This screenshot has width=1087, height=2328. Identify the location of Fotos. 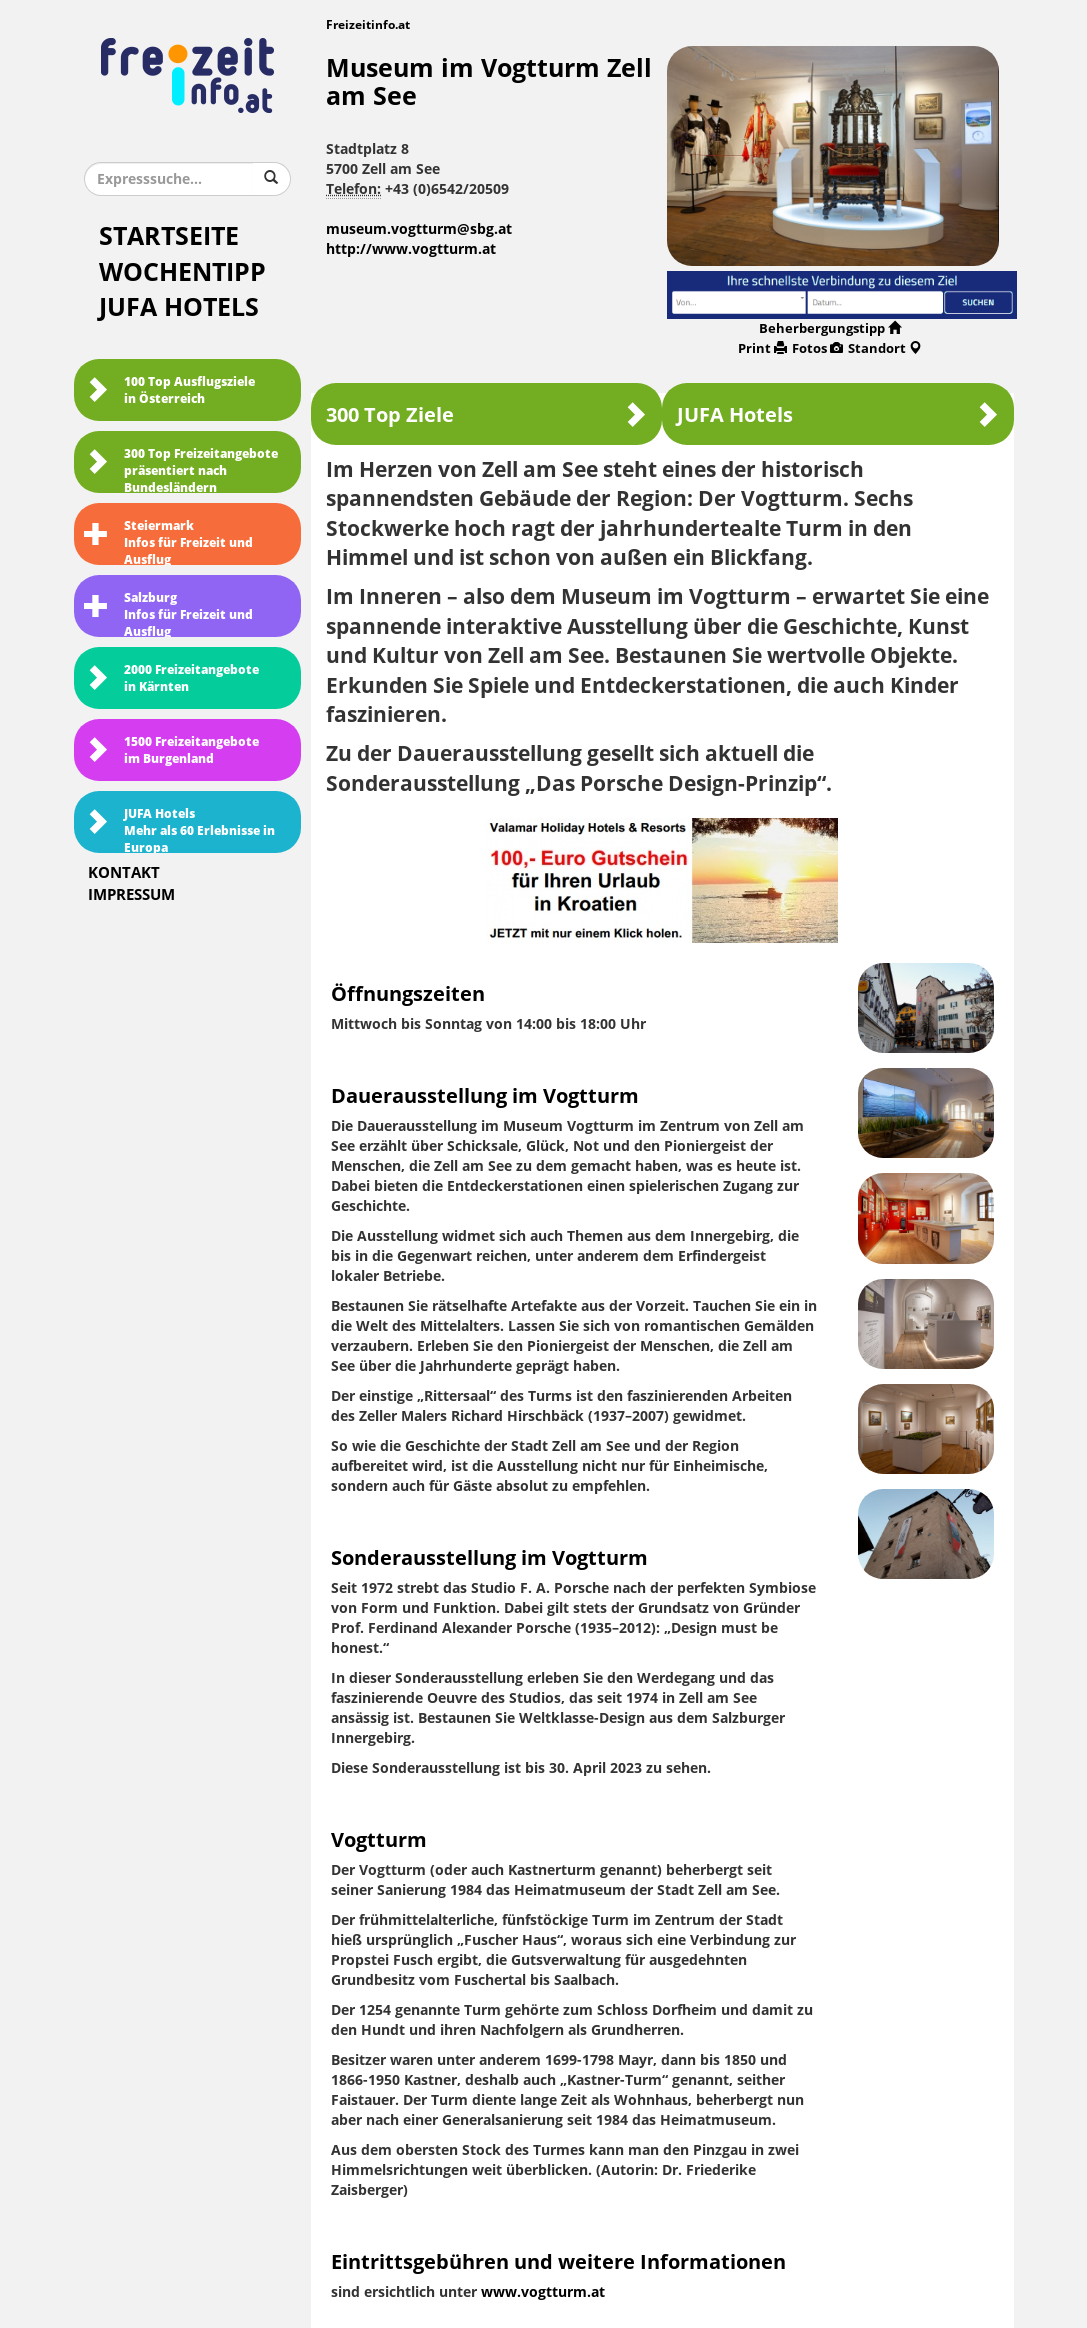
(817, 348).